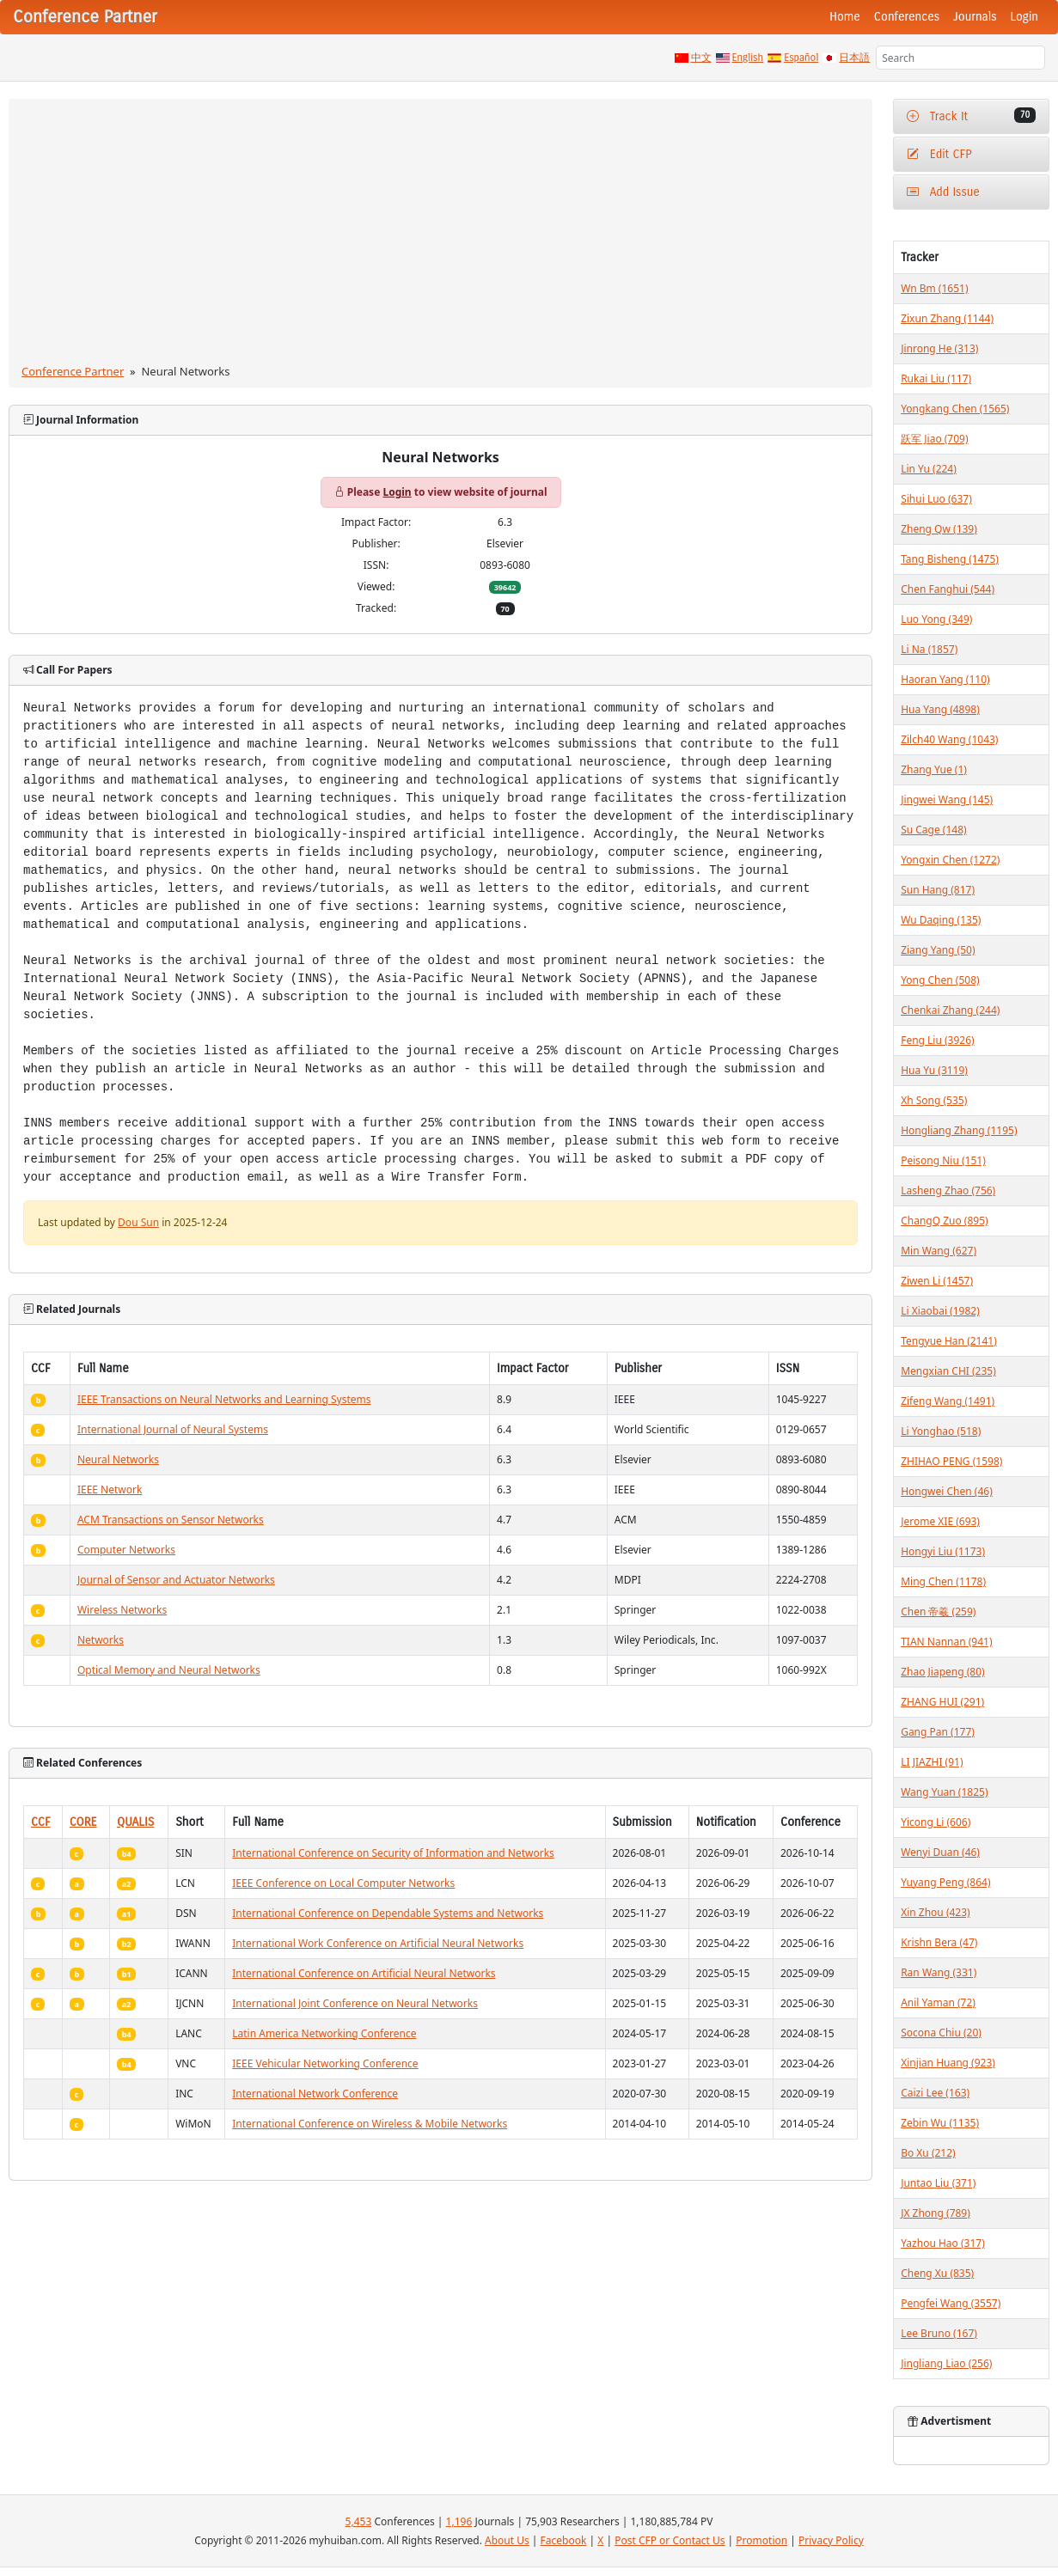 The image size is (1058, 2576). What do you see at coordinates (761, 2540) in the screenshot?
I see `Promotion` at bounding box center [761, 2540].